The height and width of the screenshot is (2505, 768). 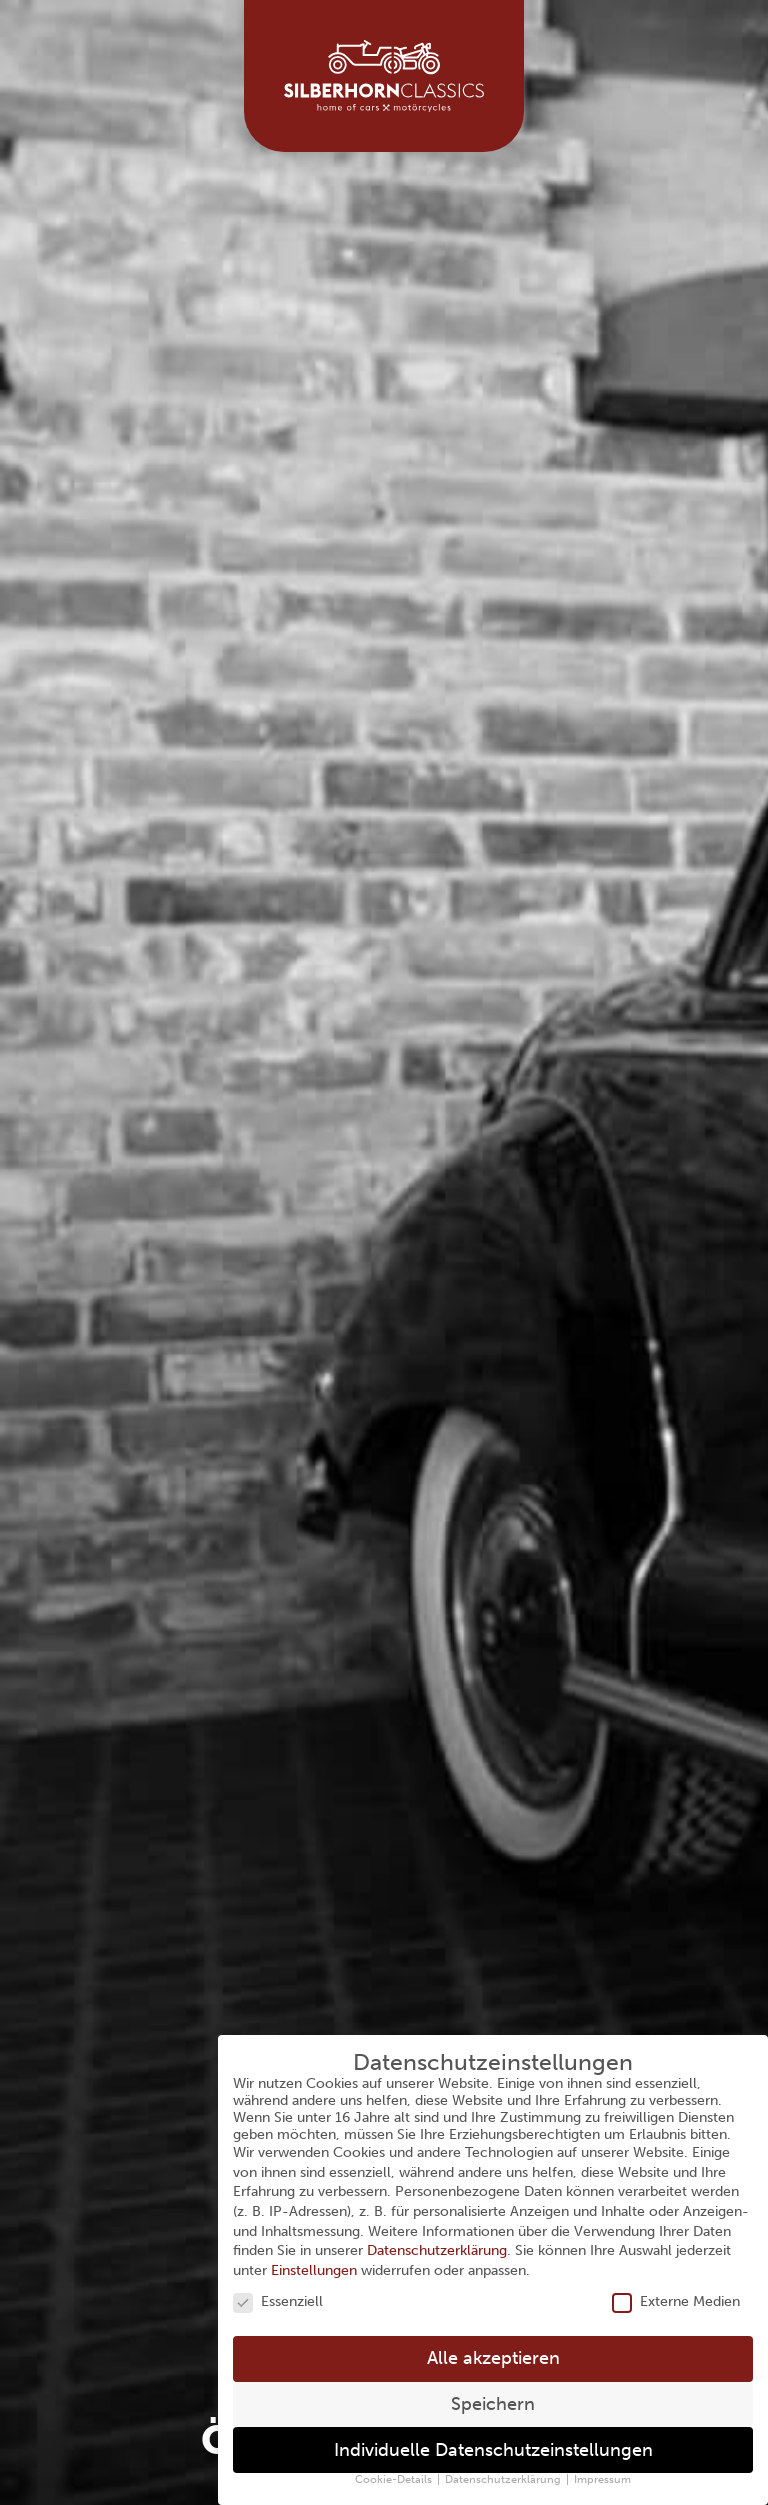 What do you see at coordinates (395, 2479) in the screenshot?
I see `Cookie-Details [button]` at bounding box center [395, 2479].